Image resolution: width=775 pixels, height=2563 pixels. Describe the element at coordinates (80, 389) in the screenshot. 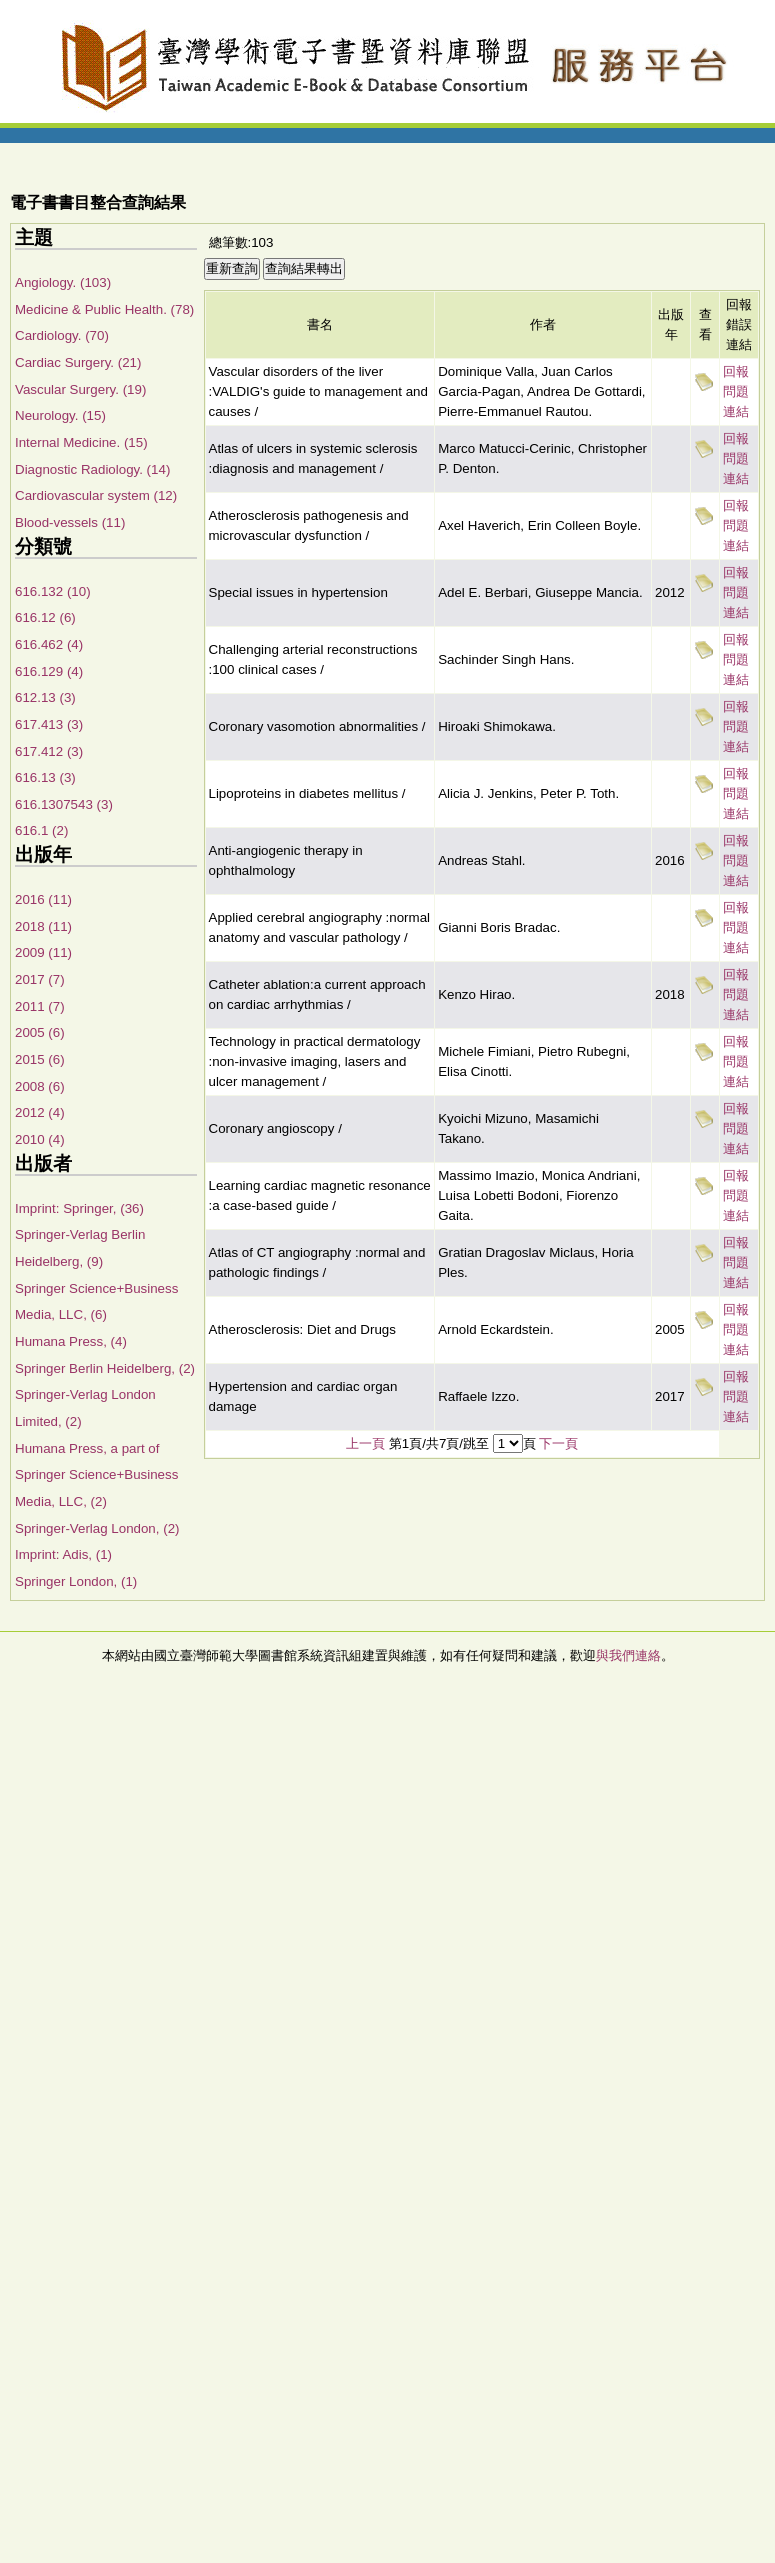

I see `Vascular Surgery. (19)` at that location.